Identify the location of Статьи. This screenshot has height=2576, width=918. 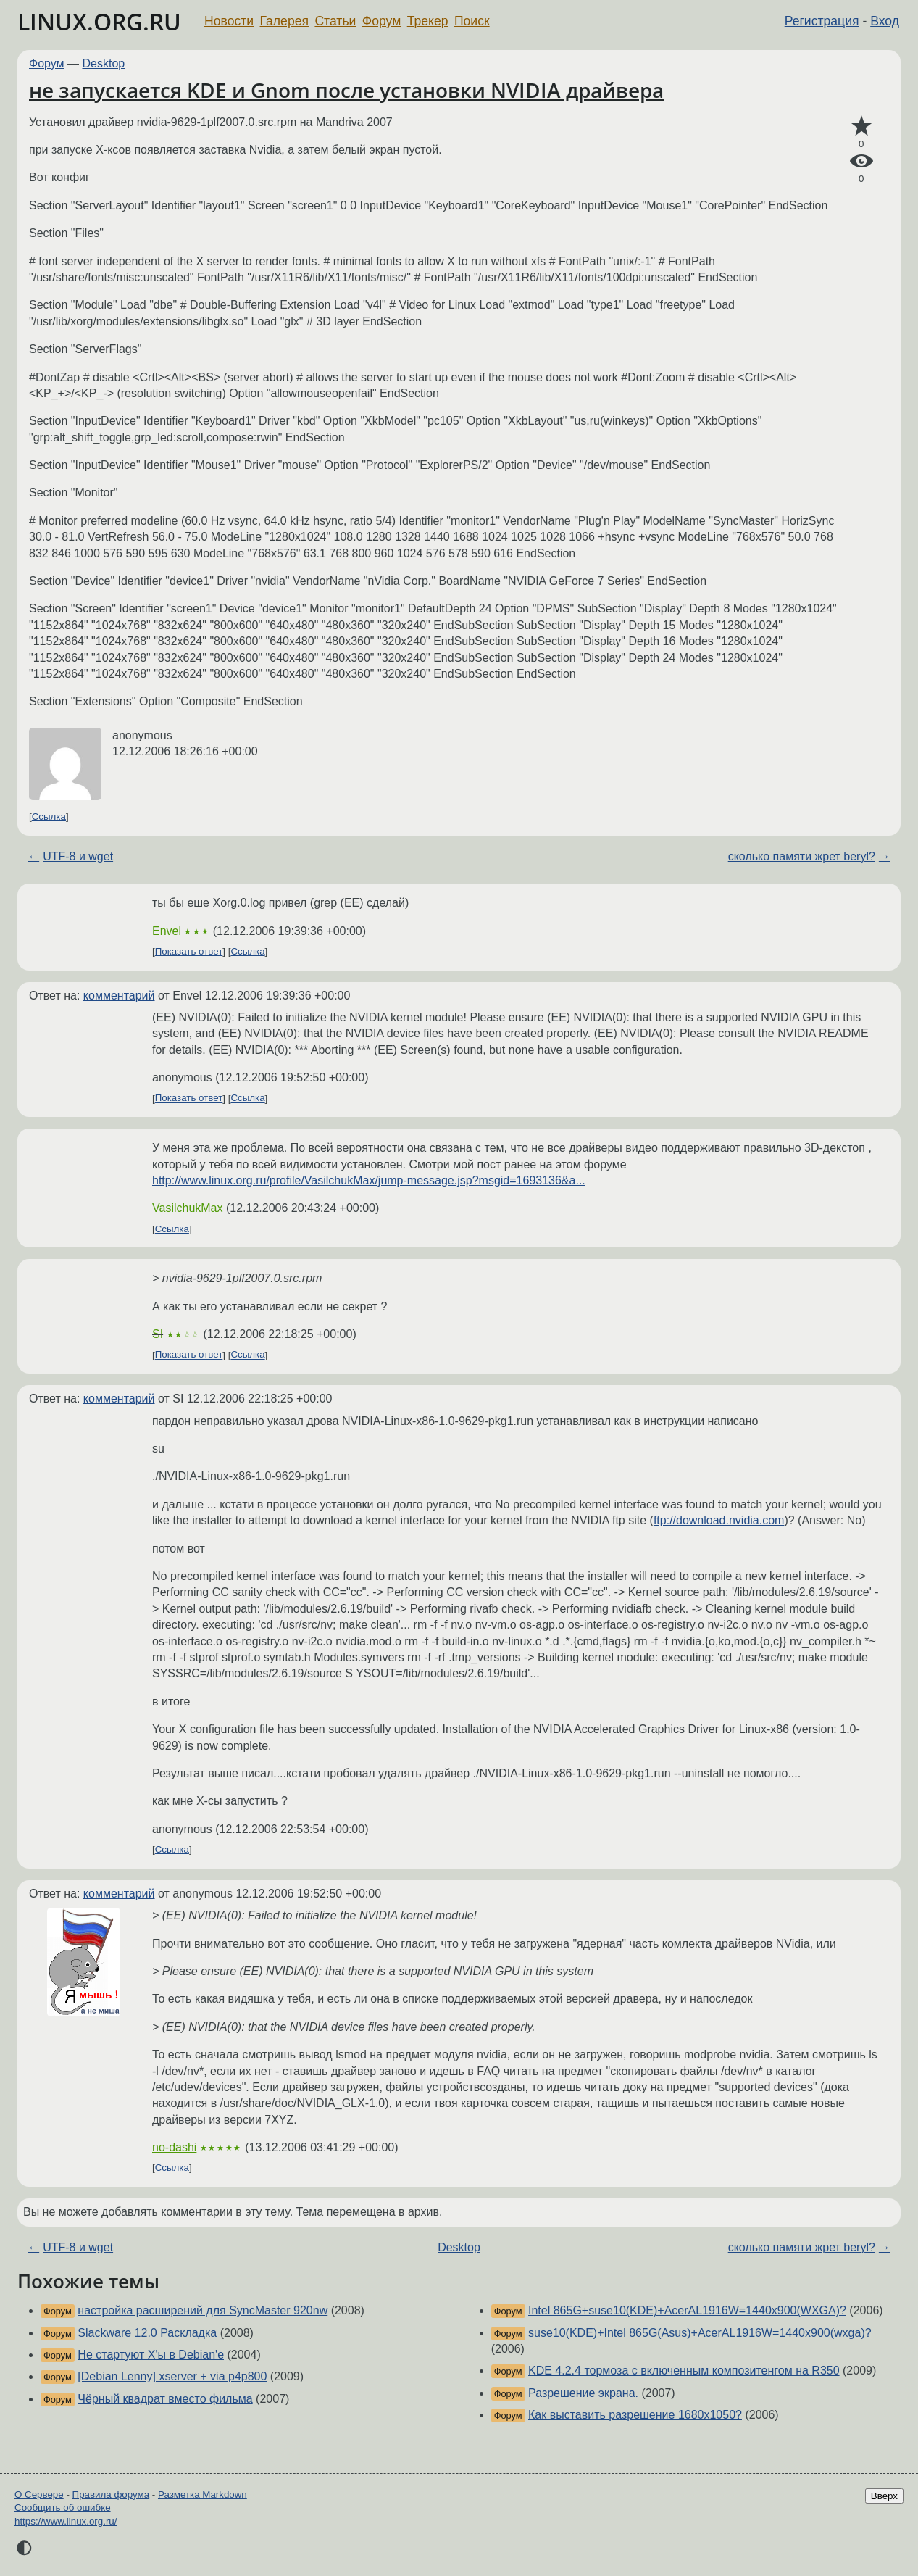
(335, 21).